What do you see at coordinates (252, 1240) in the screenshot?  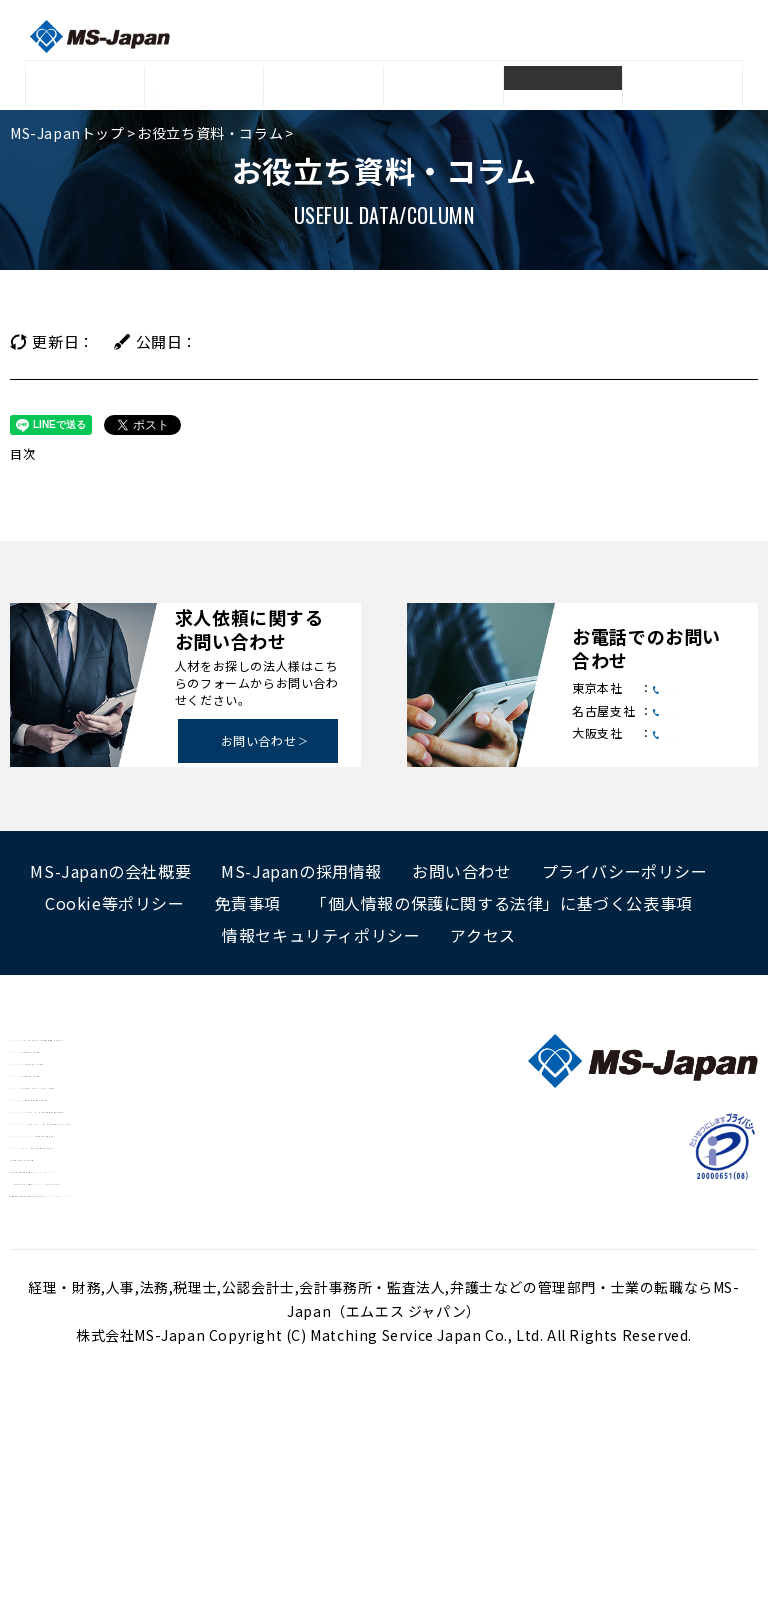 I see `KAIKEI FAN[カイケイ・ファン] 会計・会計事務所業界のポータルサイト` at bounding box center [252, 1240].